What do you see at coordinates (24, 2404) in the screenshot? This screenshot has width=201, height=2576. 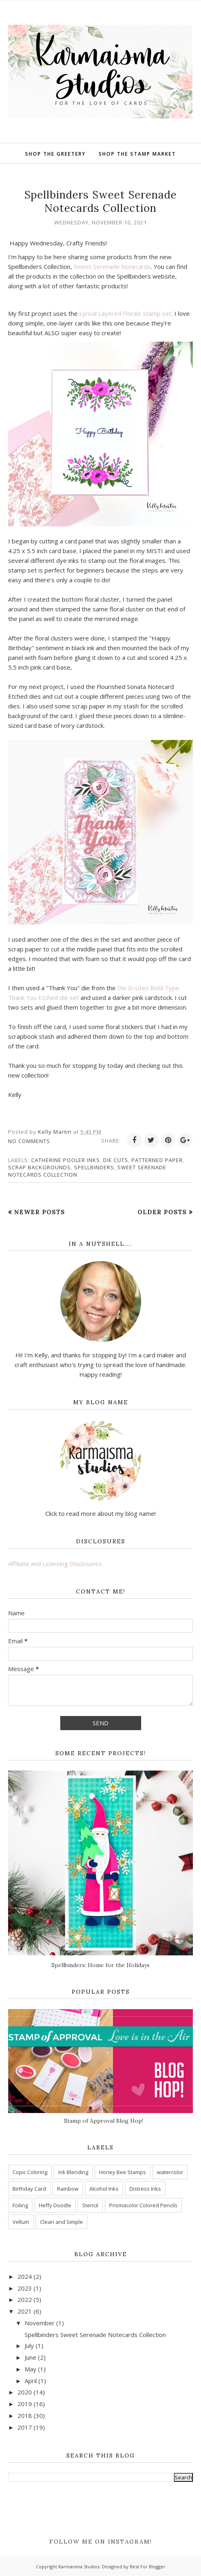 I see `2019` at bounding box center [24, 2404].